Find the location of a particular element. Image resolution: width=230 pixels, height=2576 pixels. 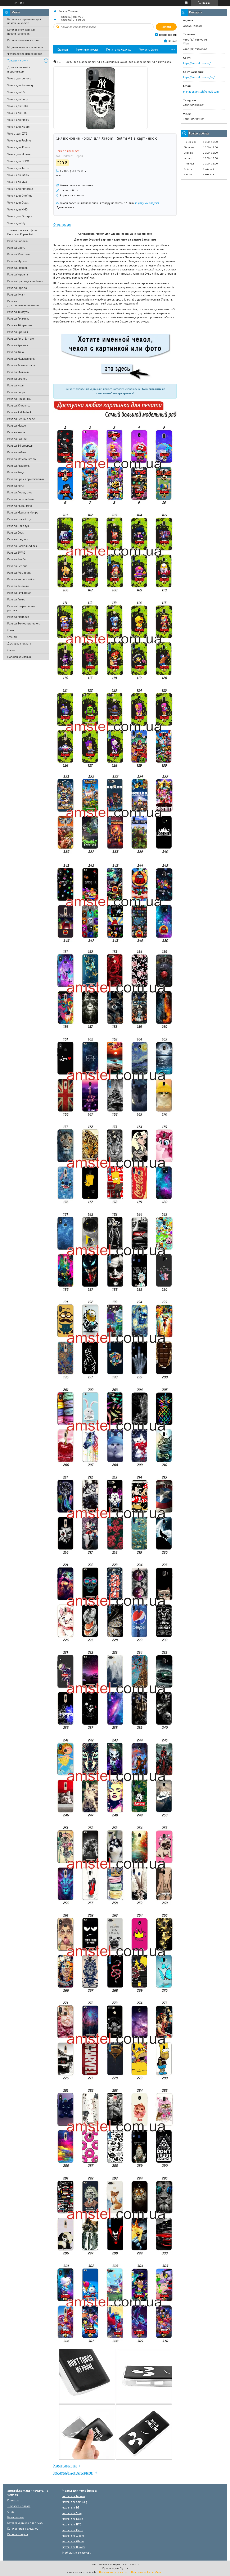

Чохли для Sony is located at coordinates (17, 99).